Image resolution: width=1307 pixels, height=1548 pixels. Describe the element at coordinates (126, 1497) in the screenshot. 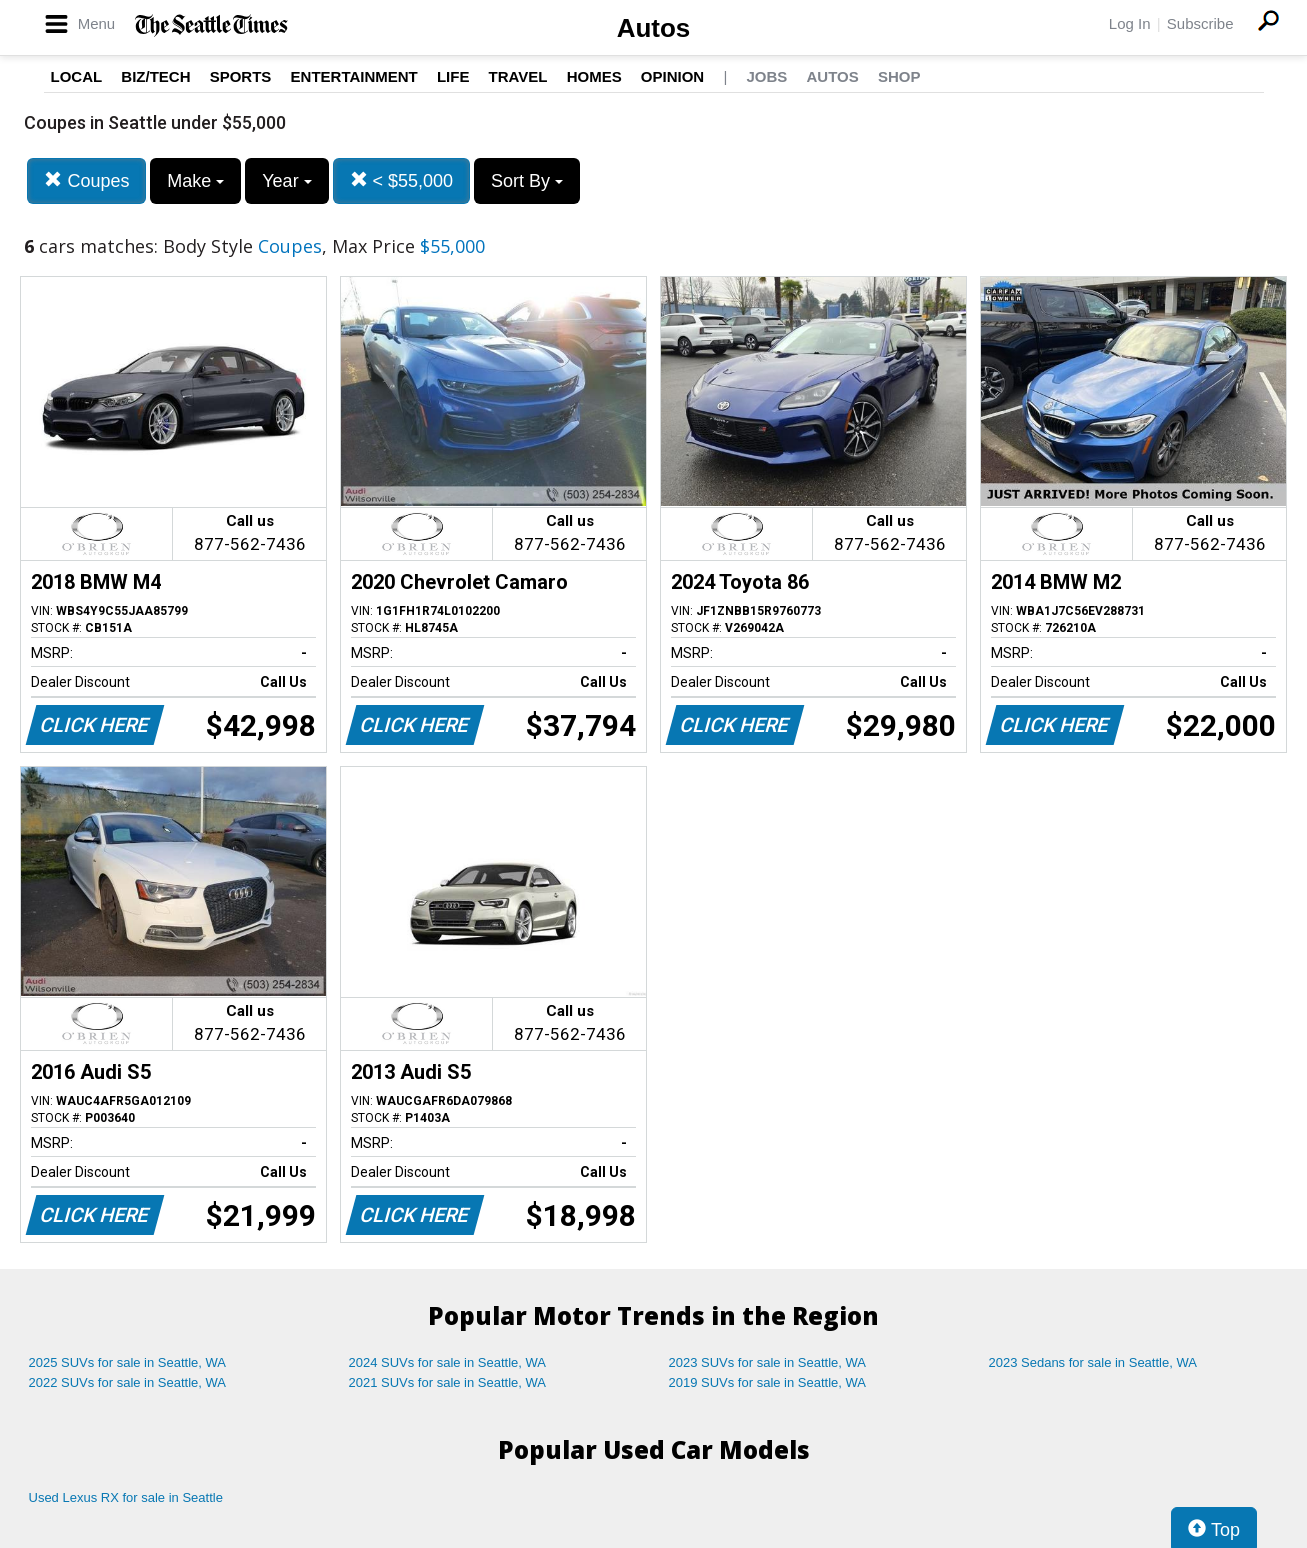

I see `Used Lexus RX for sale in Seattle` at that location.